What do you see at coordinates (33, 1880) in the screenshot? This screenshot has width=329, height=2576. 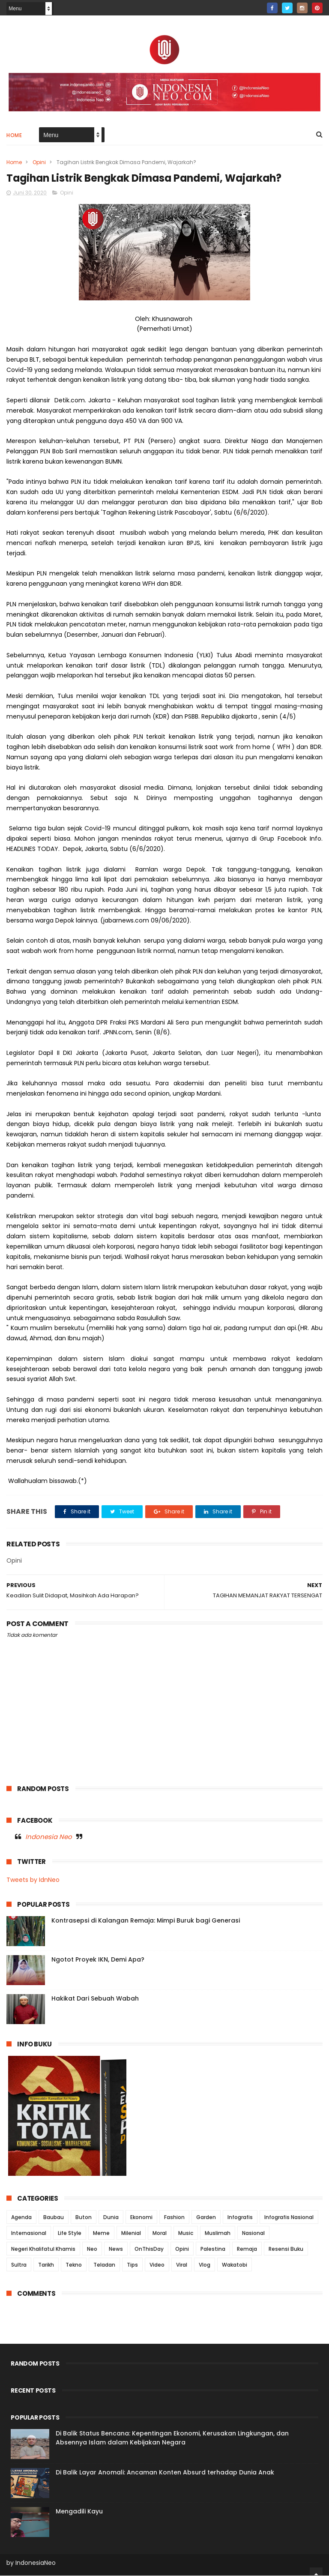 I see `Tweets by IdnNeo` at bounding box center [33, 1880].